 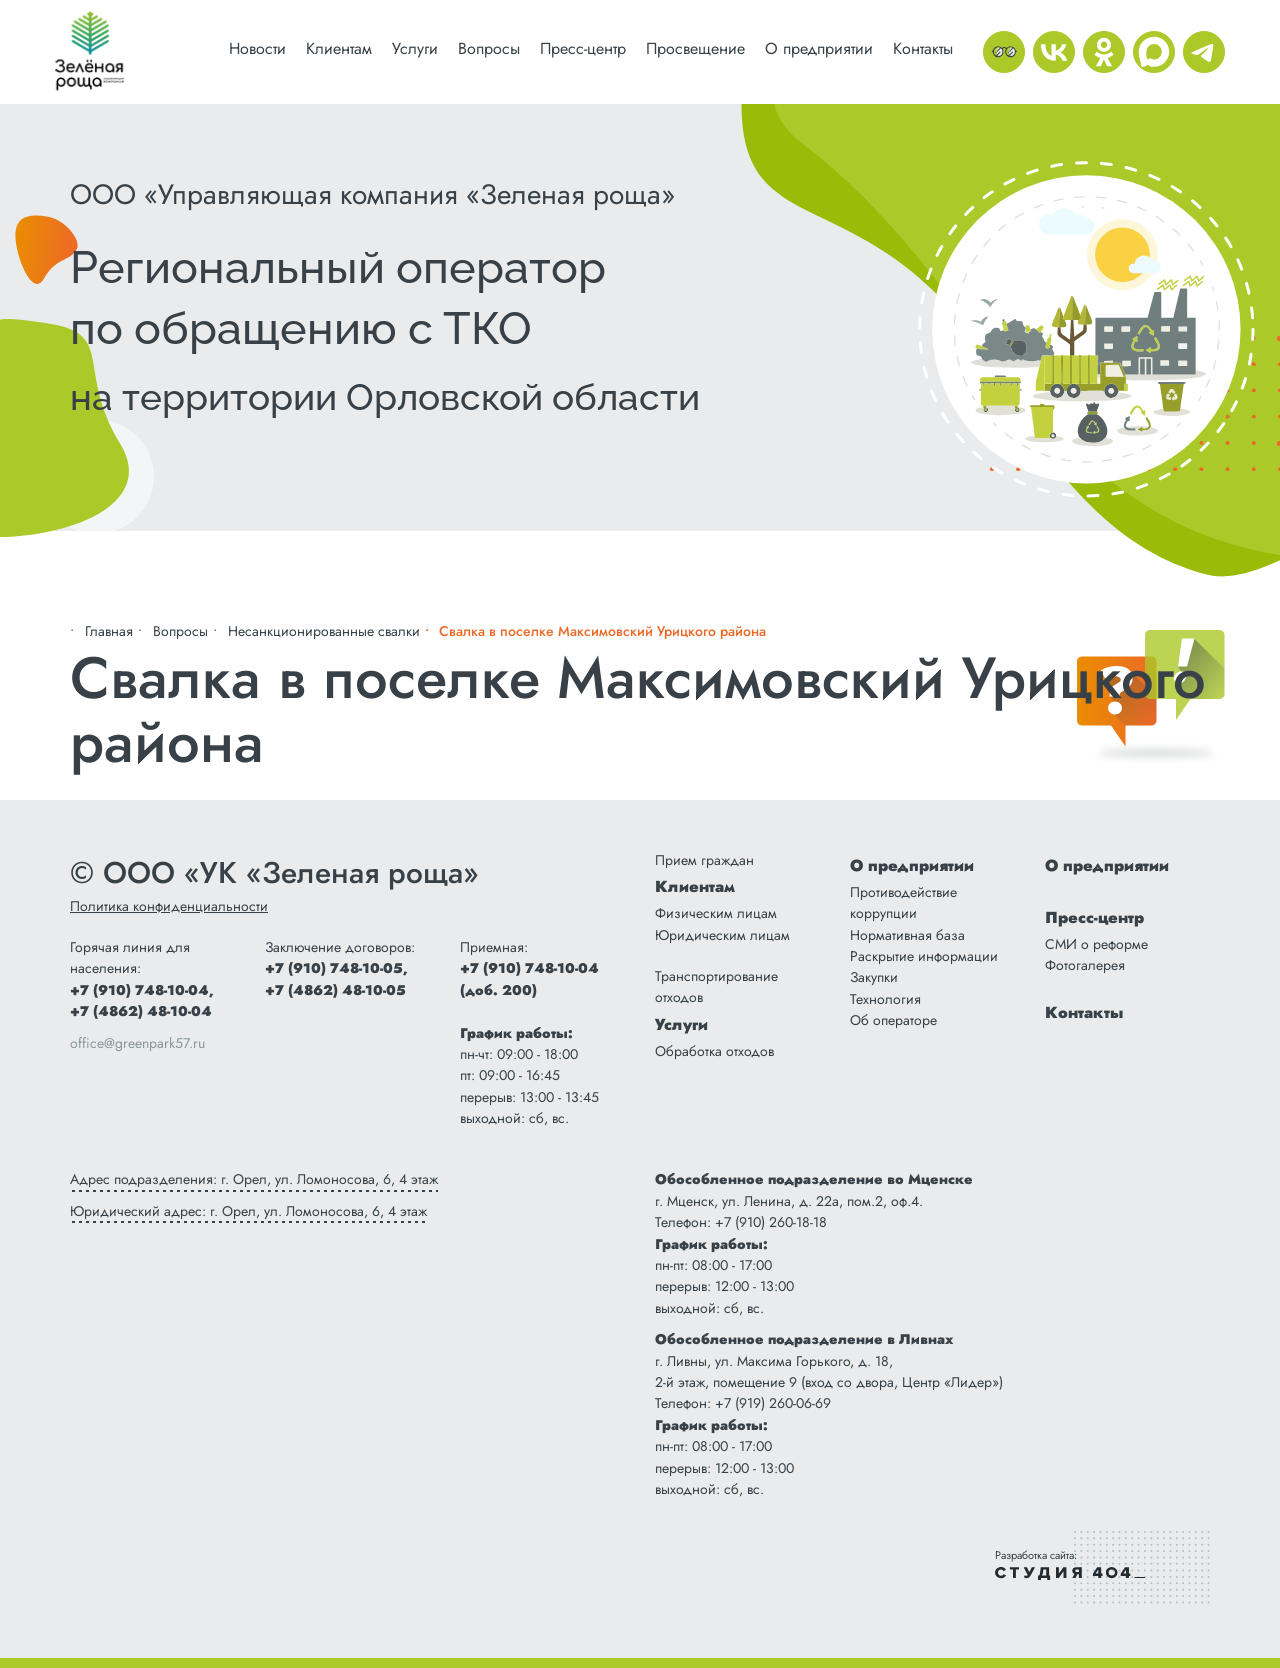 What do you see at coordinates (714, 1051) in the screenshot?
I see `Обработка отходов` at bounding box center [714, 1051].